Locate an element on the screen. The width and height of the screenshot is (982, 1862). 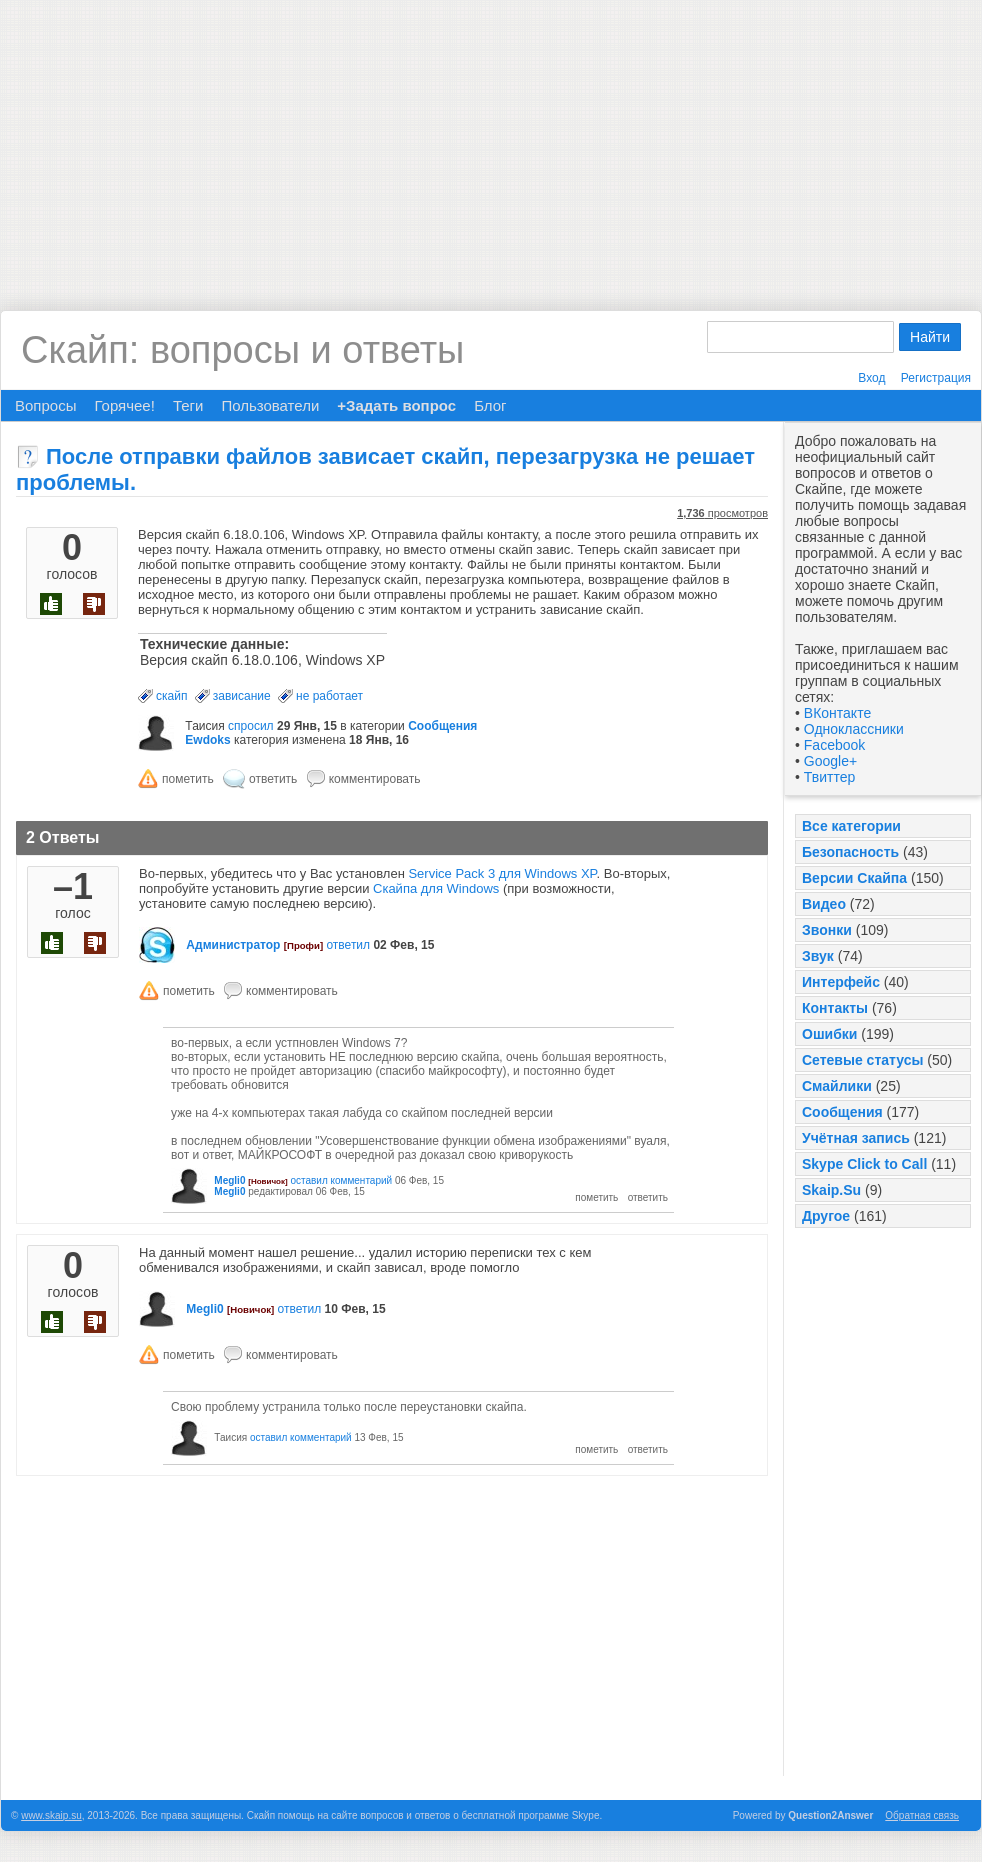
Твиттер is located at coordinates (829, 777).